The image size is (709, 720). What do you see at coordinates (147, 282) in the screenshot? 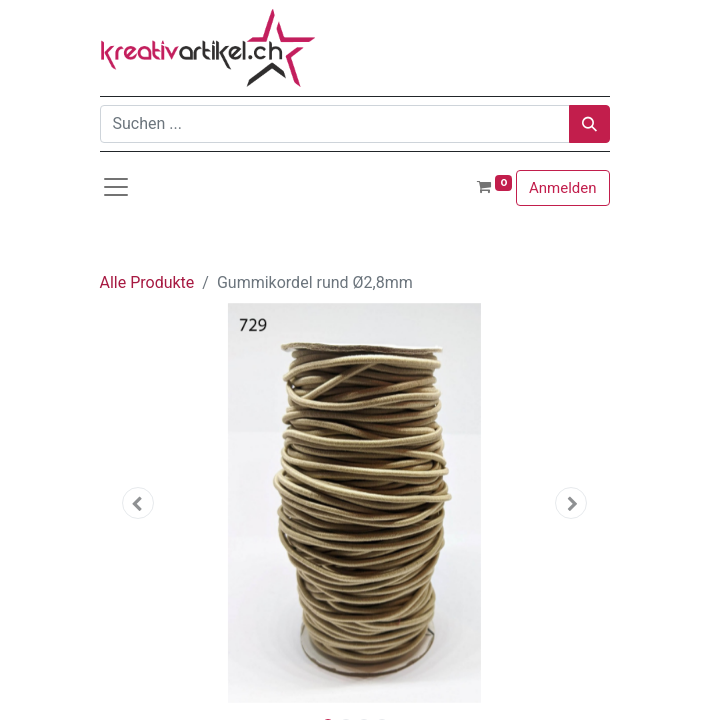
I see `Alle Produkte` at bounding box center [147, 282].